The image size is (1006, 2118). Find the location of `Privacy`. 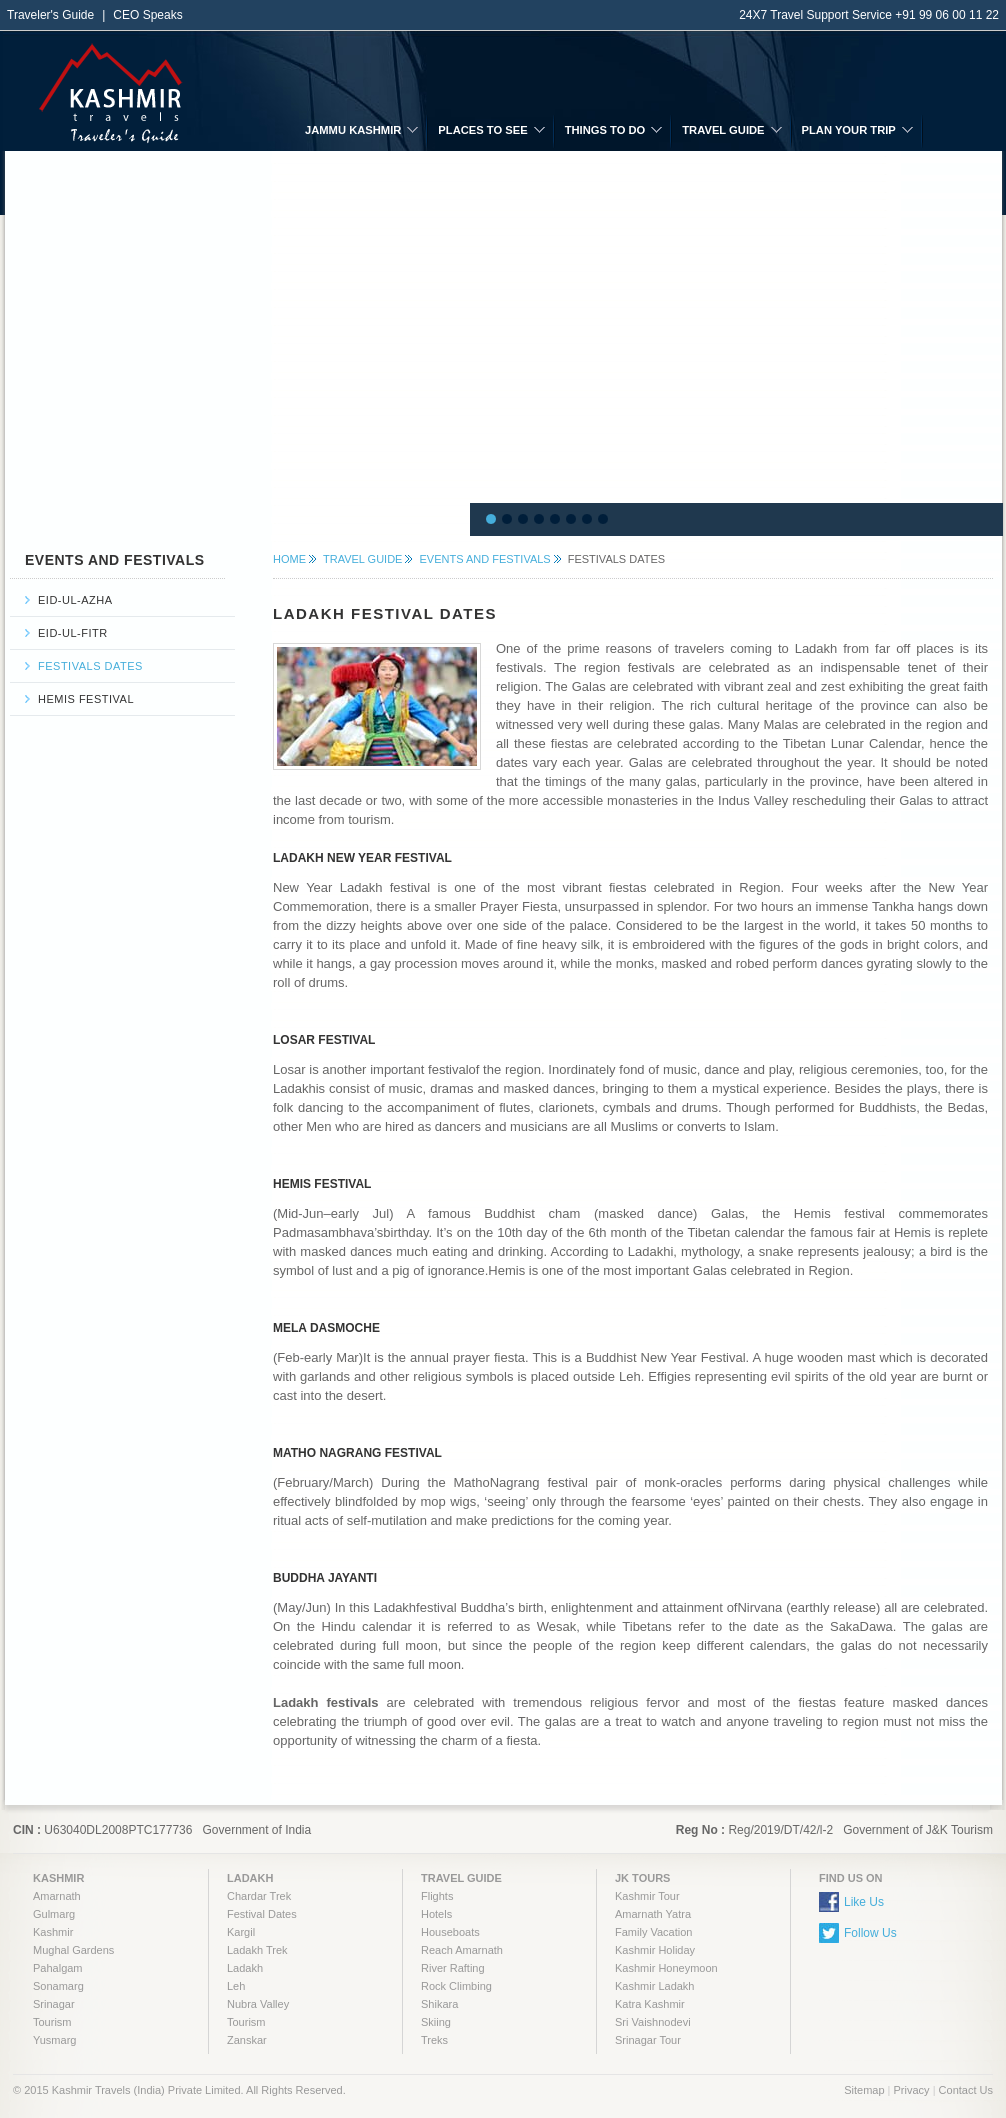

Privacy is located at coordinates (912, 2090).